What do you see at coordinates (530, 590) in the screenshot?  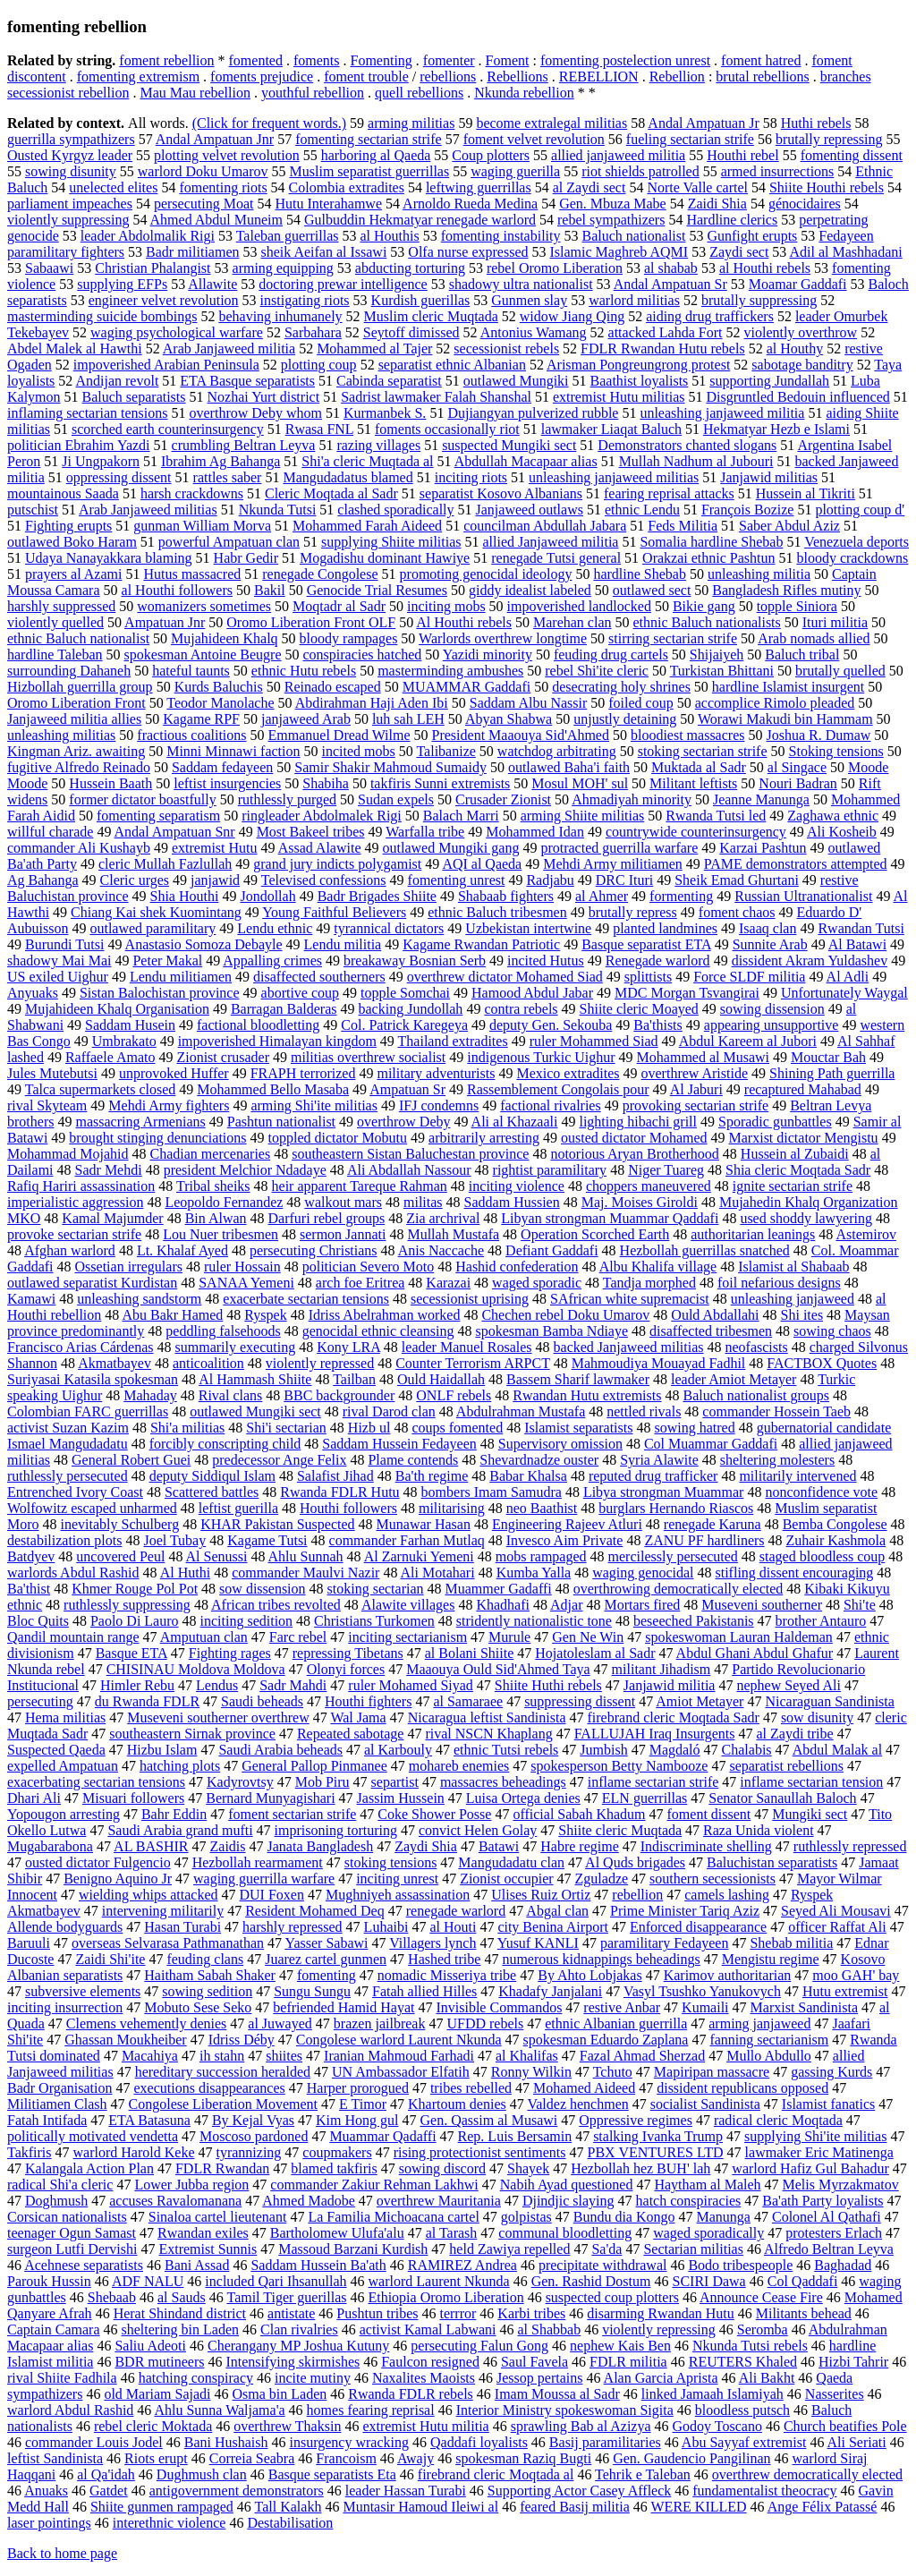 I see `giddy idealist labeled` at bounding box center [530, 590].